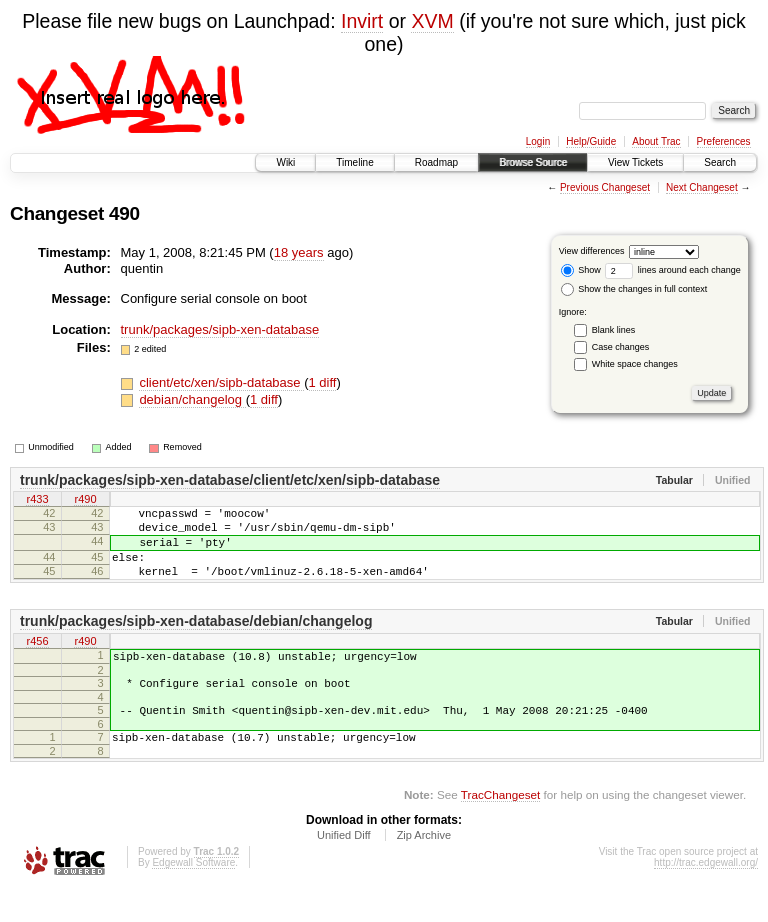 The width and height of the screenshot is (768, 922). Describe the element at coordinates (344, 868) in the screenshot. I see `Unified Diff` at that location.